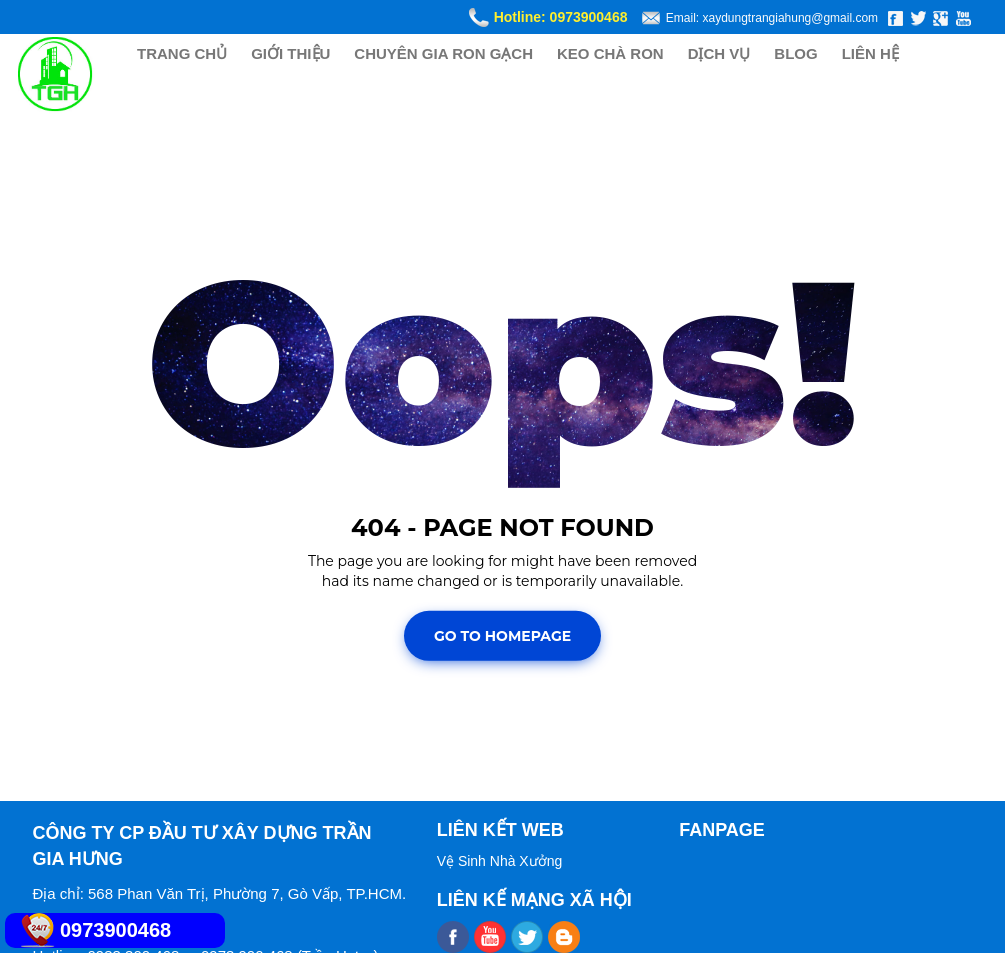 The width and height of the screenshot is (1005, 953). I want to click on Go To Homepage, so click(502, 636).